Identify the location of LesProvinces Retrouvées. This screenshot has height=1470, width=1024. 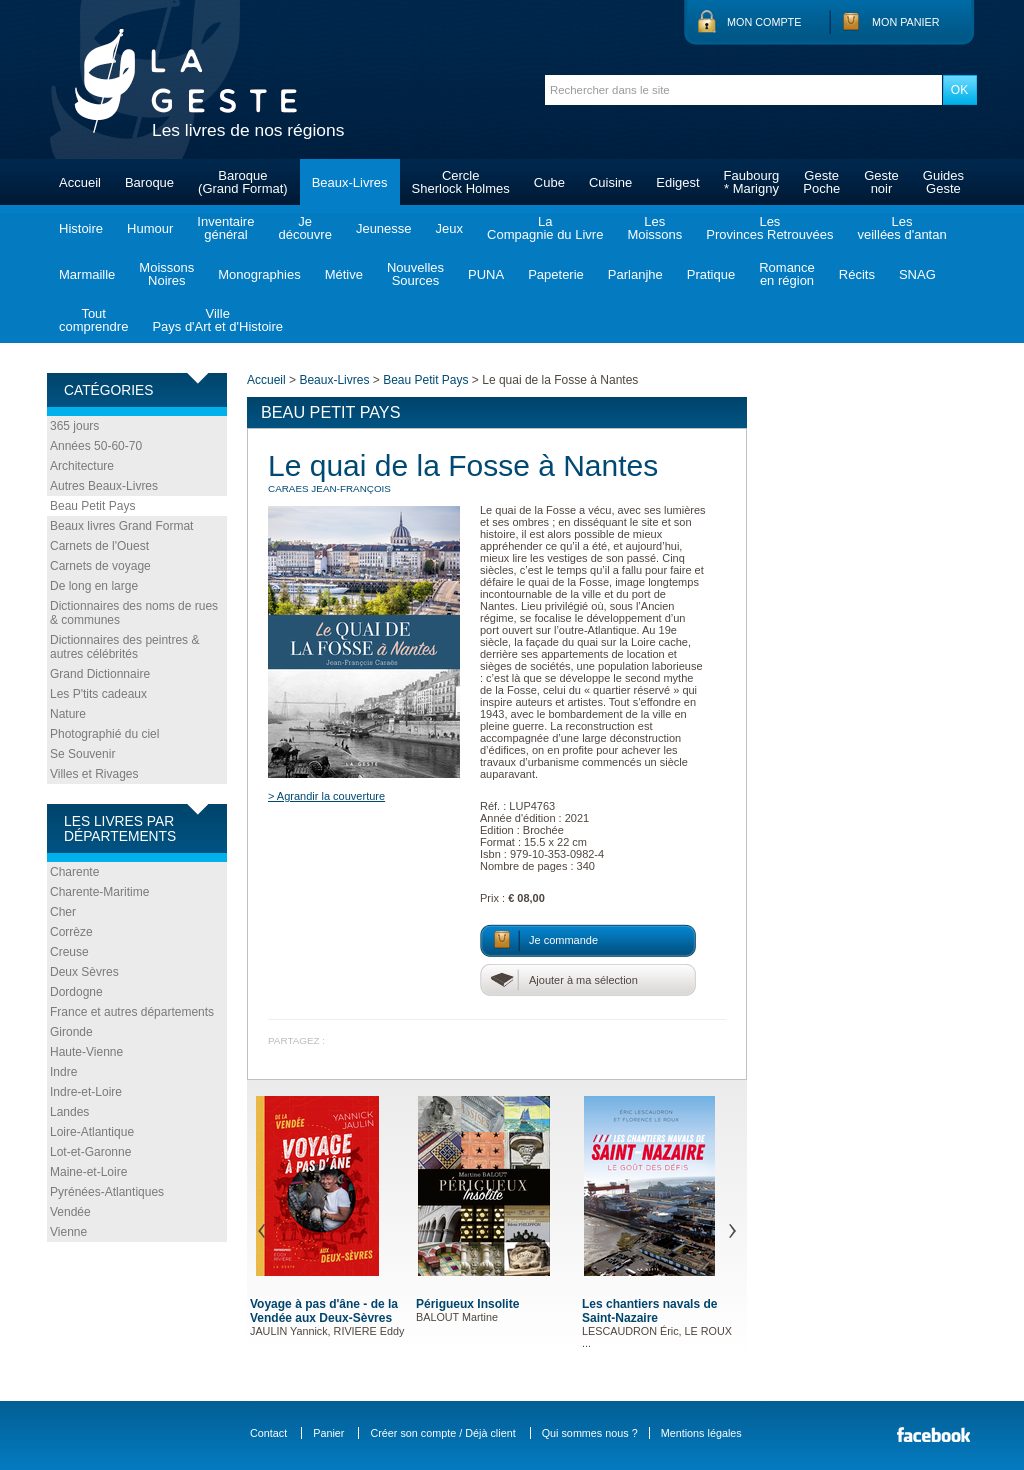
(769, 228).